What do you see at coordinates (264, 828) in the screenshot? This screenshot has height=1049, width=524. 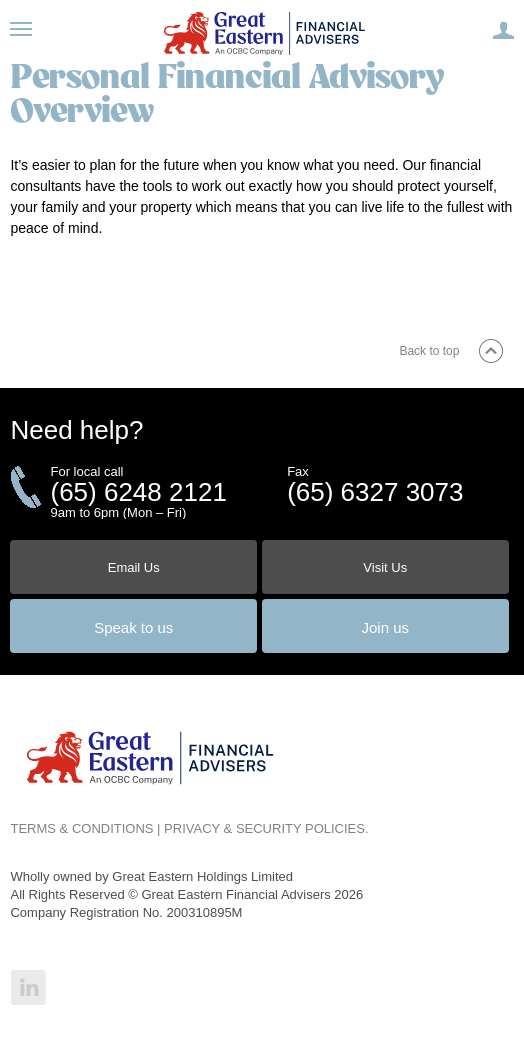 I see `PRIVACY & SECURITY POLICIES` at bounding box center [264, 828].